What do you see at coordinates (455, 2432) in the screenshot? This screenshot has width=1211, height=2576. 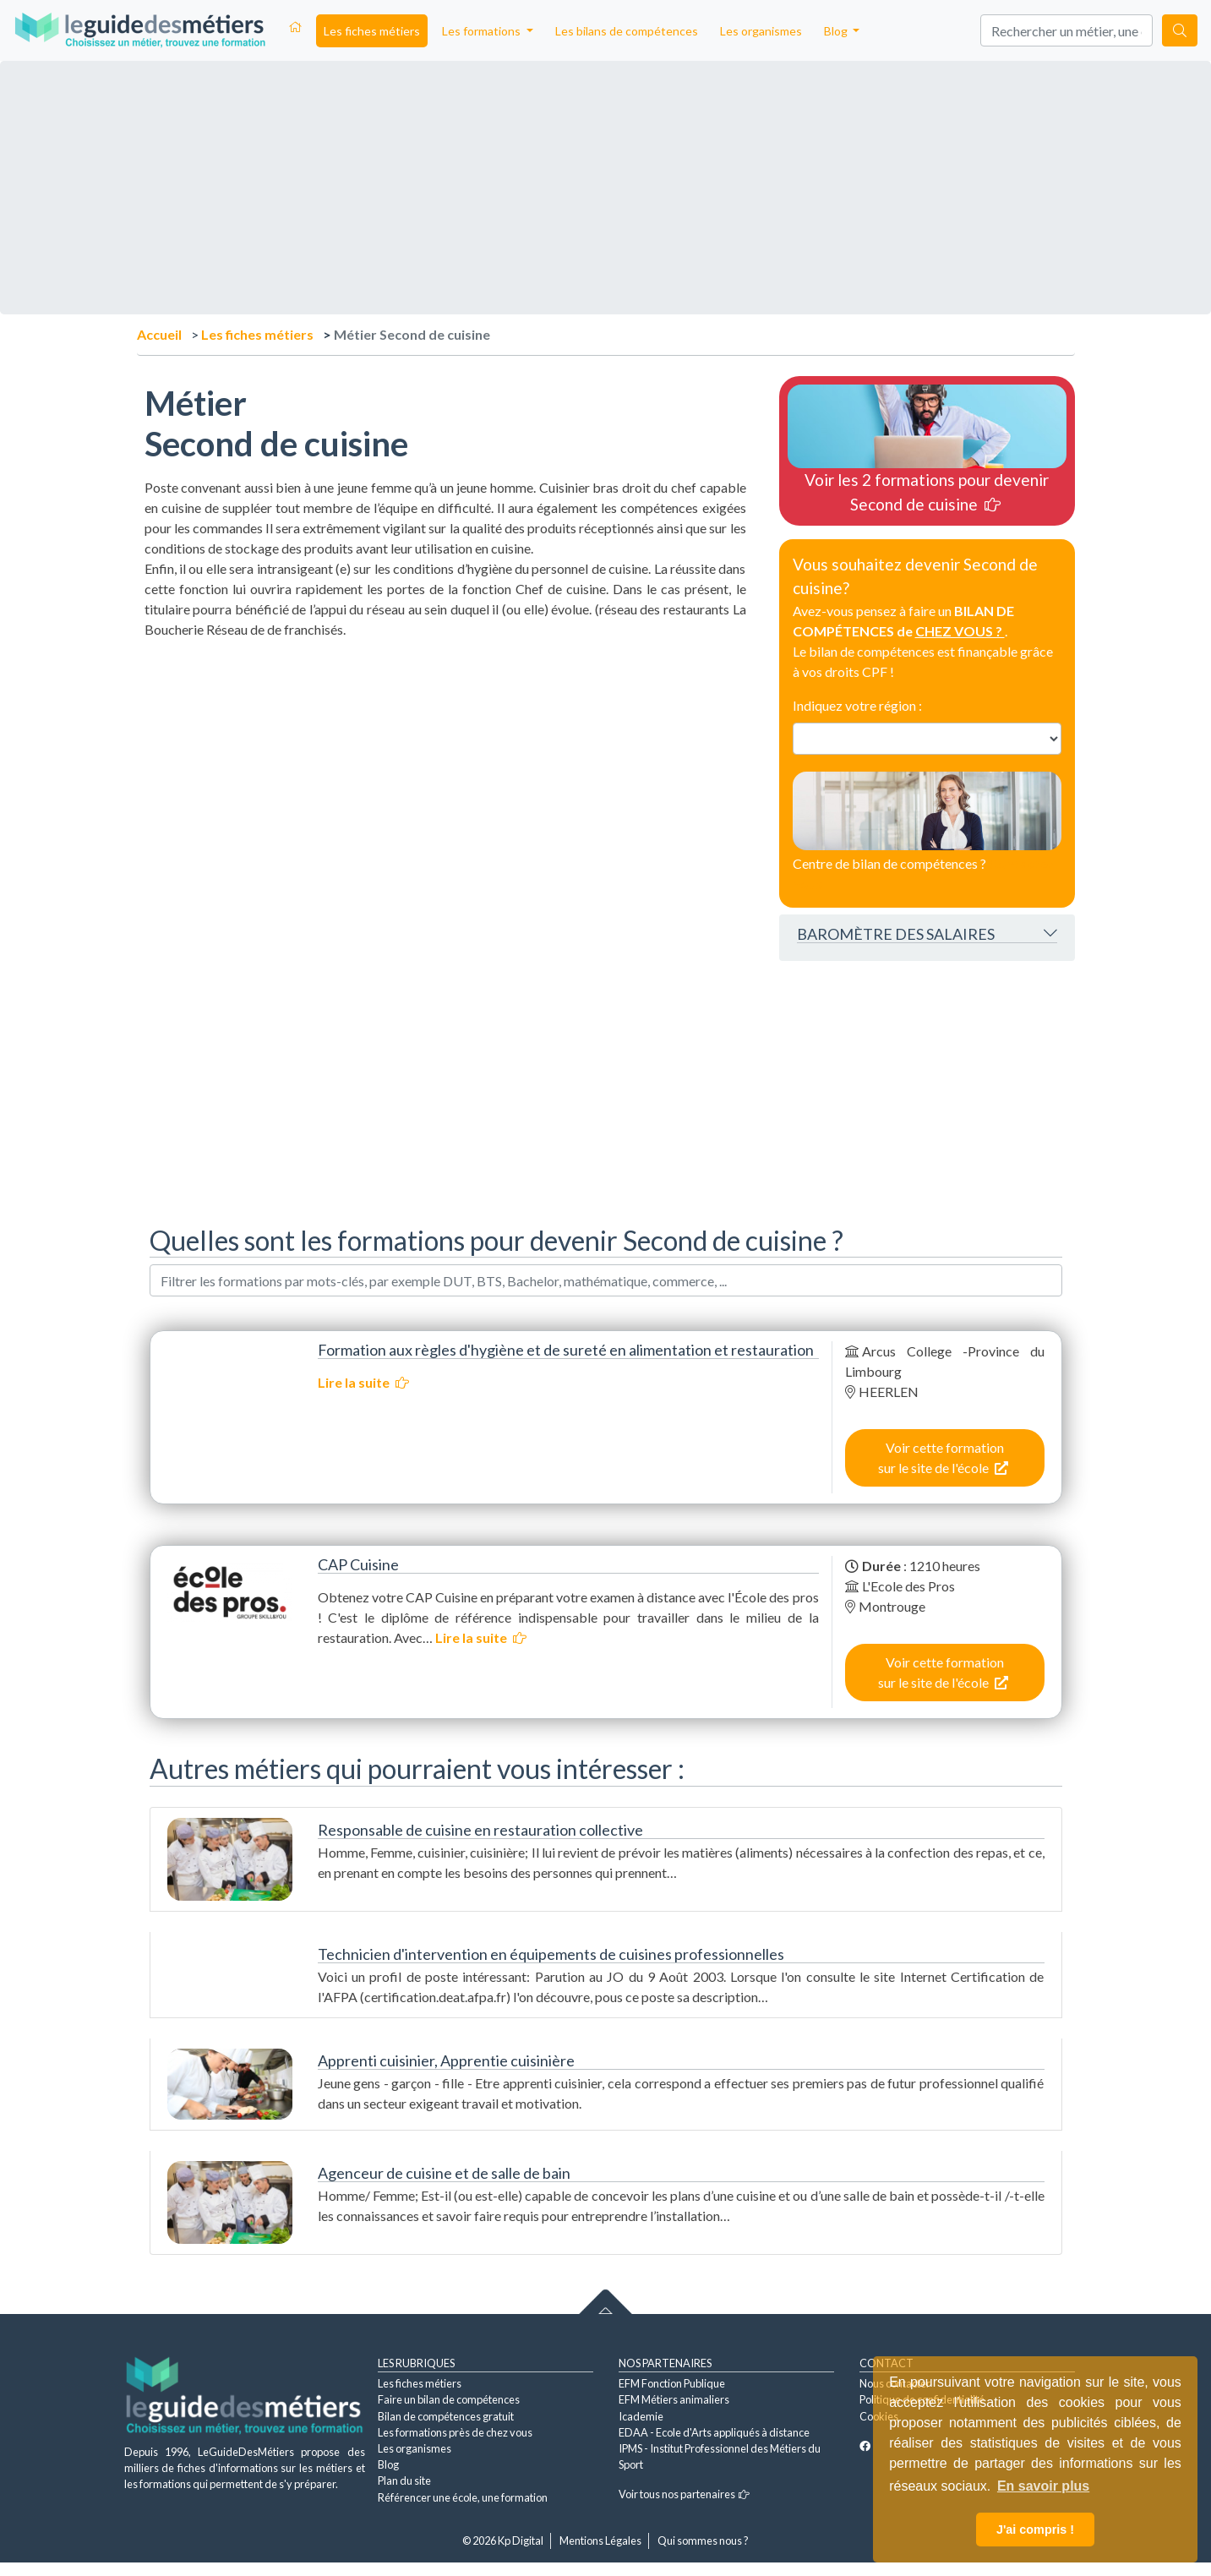 I see `Les formations près de chez vous` at bounding box center [455, 2432].